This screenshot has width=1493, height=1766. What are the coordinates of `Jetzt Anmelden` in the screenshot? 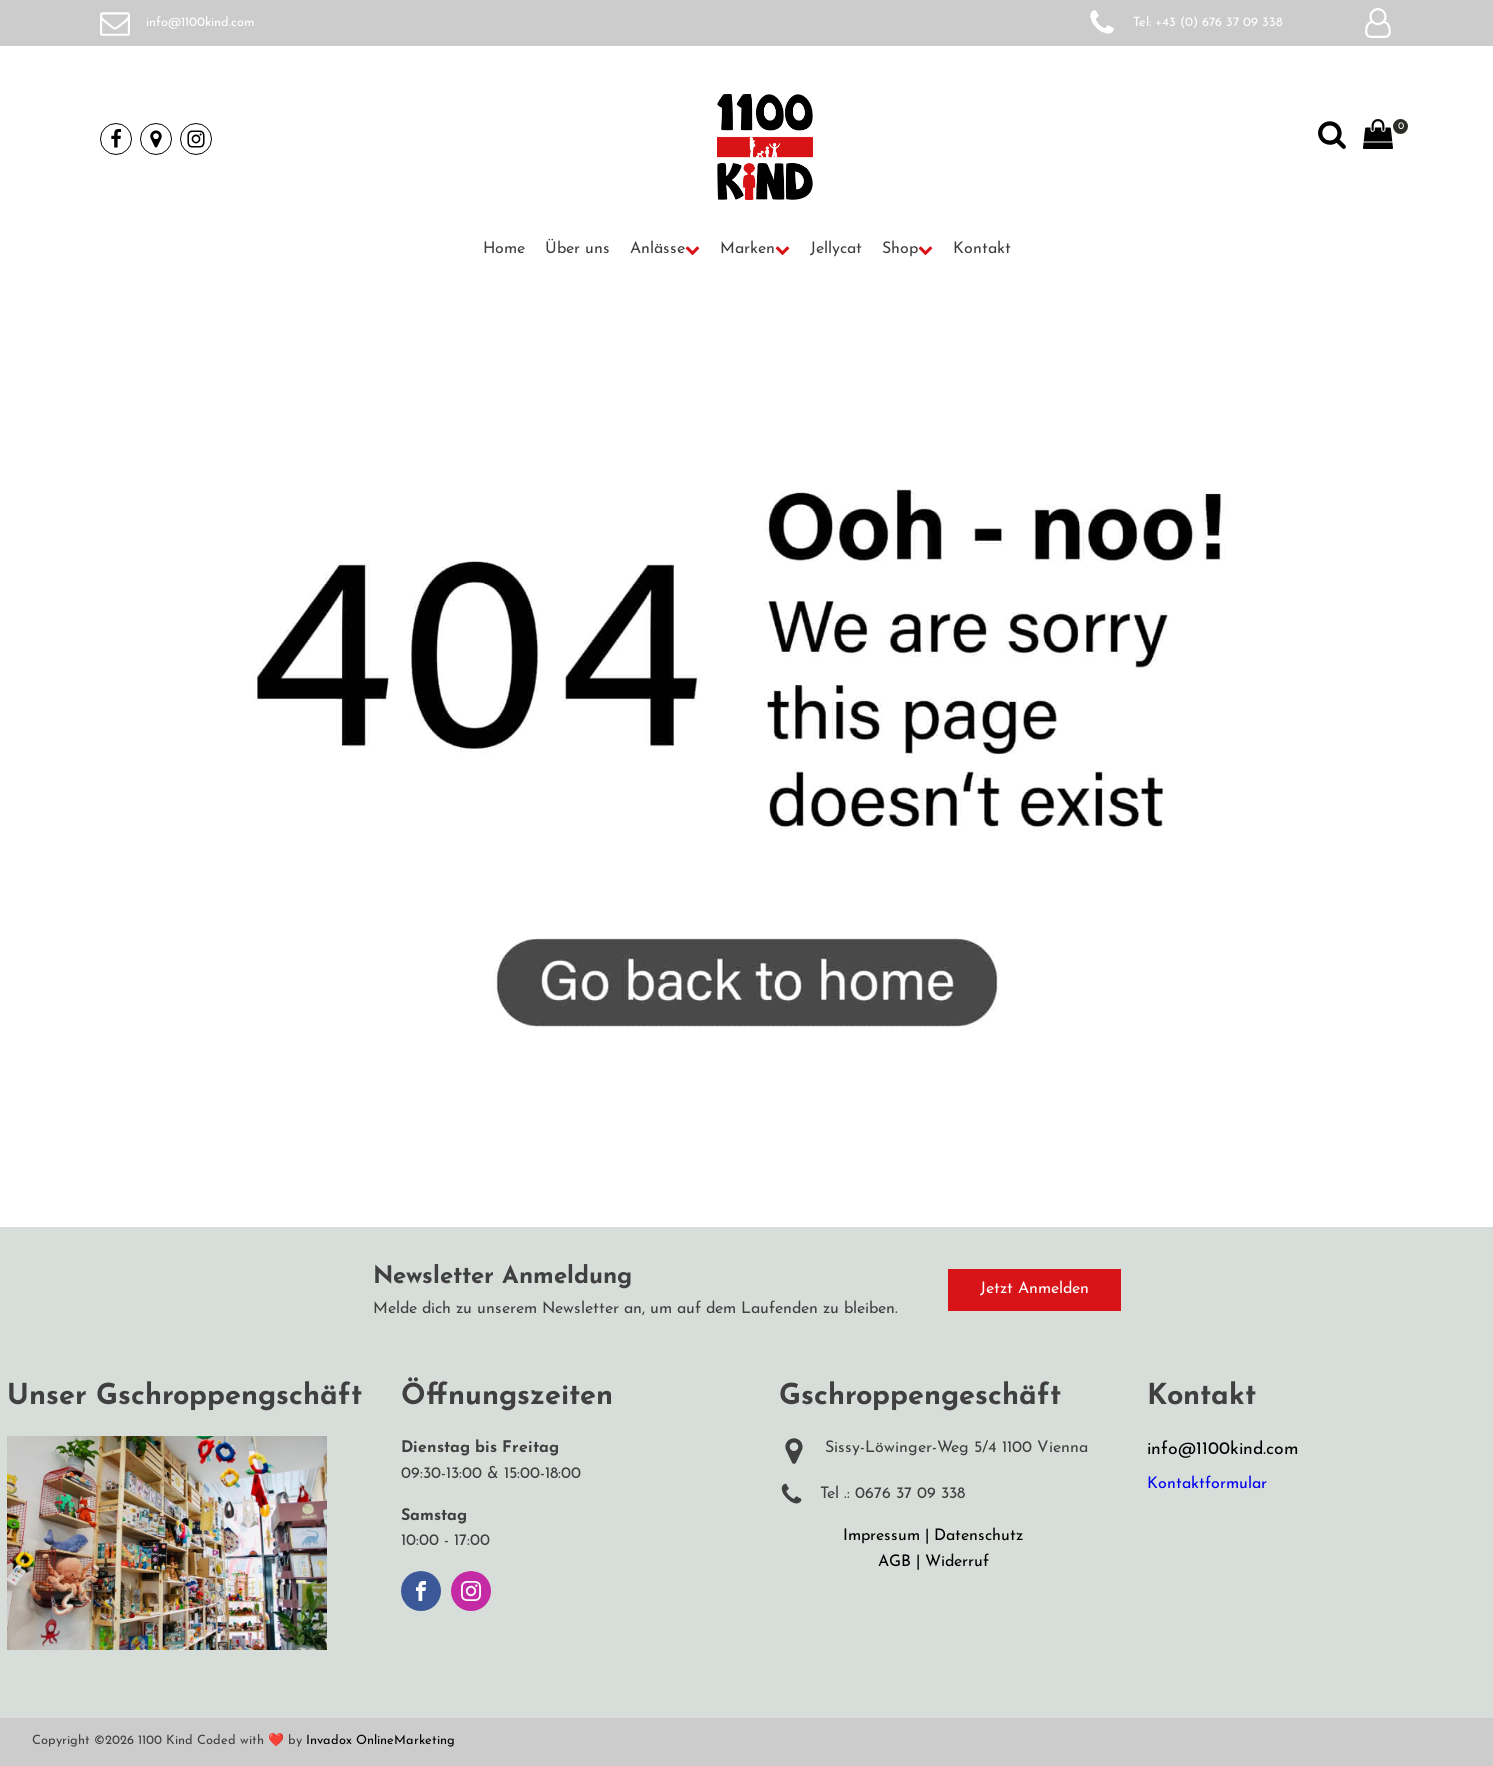 It's located at (1034, 1289).